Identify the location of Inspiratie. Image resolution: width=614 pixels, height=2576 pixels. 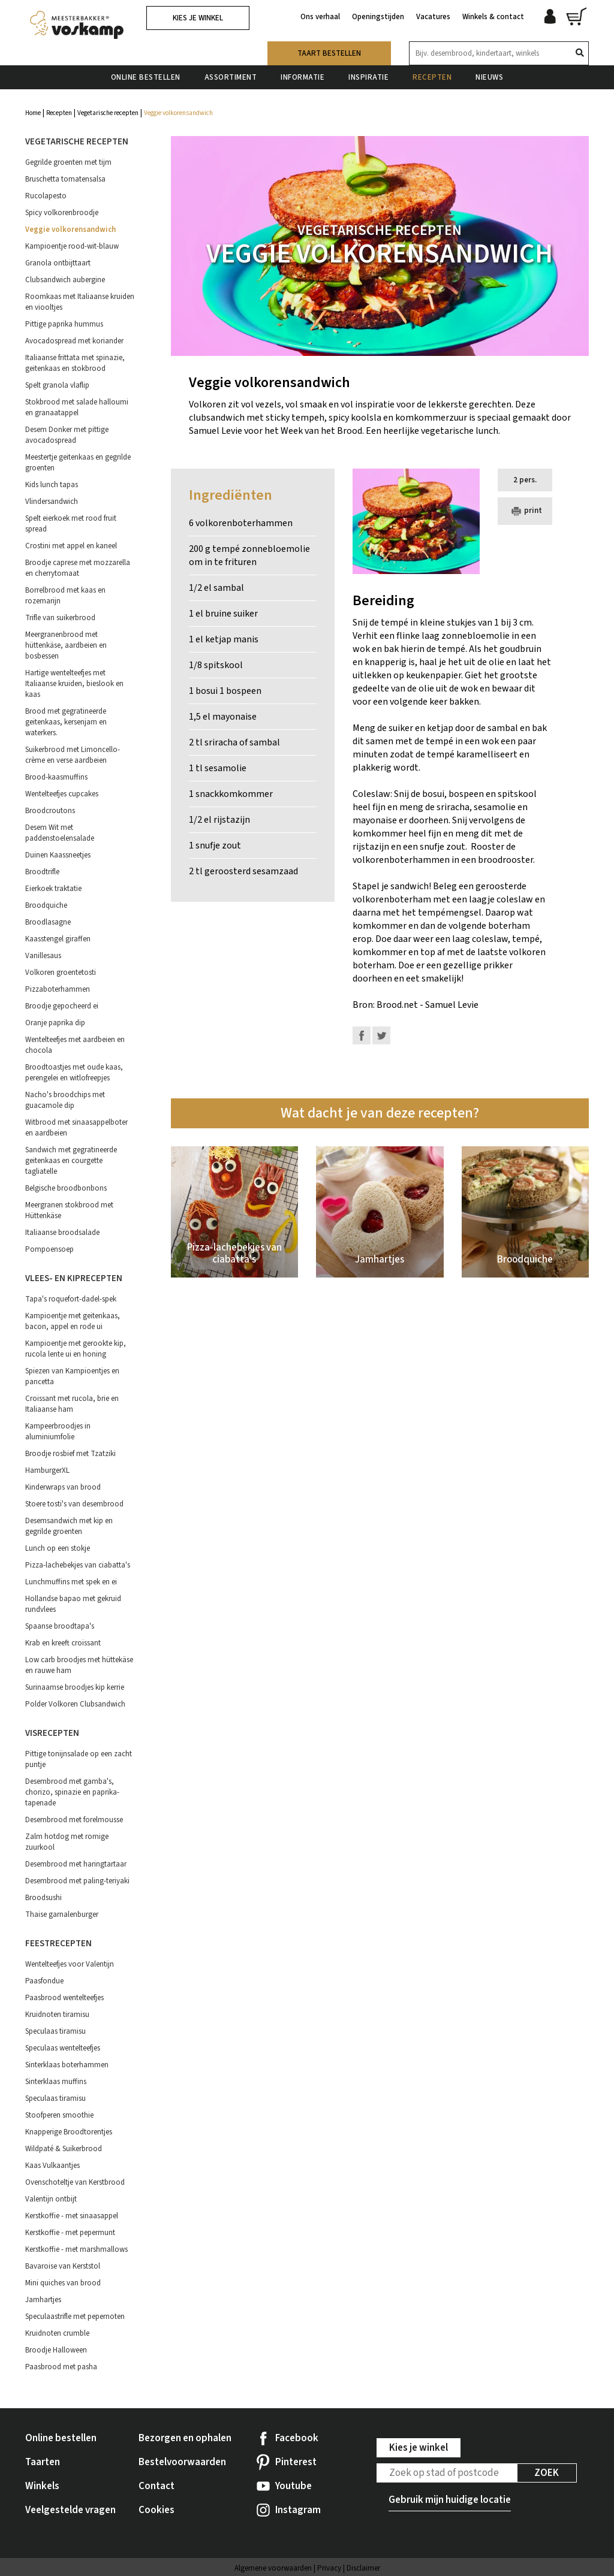
(368, 77).